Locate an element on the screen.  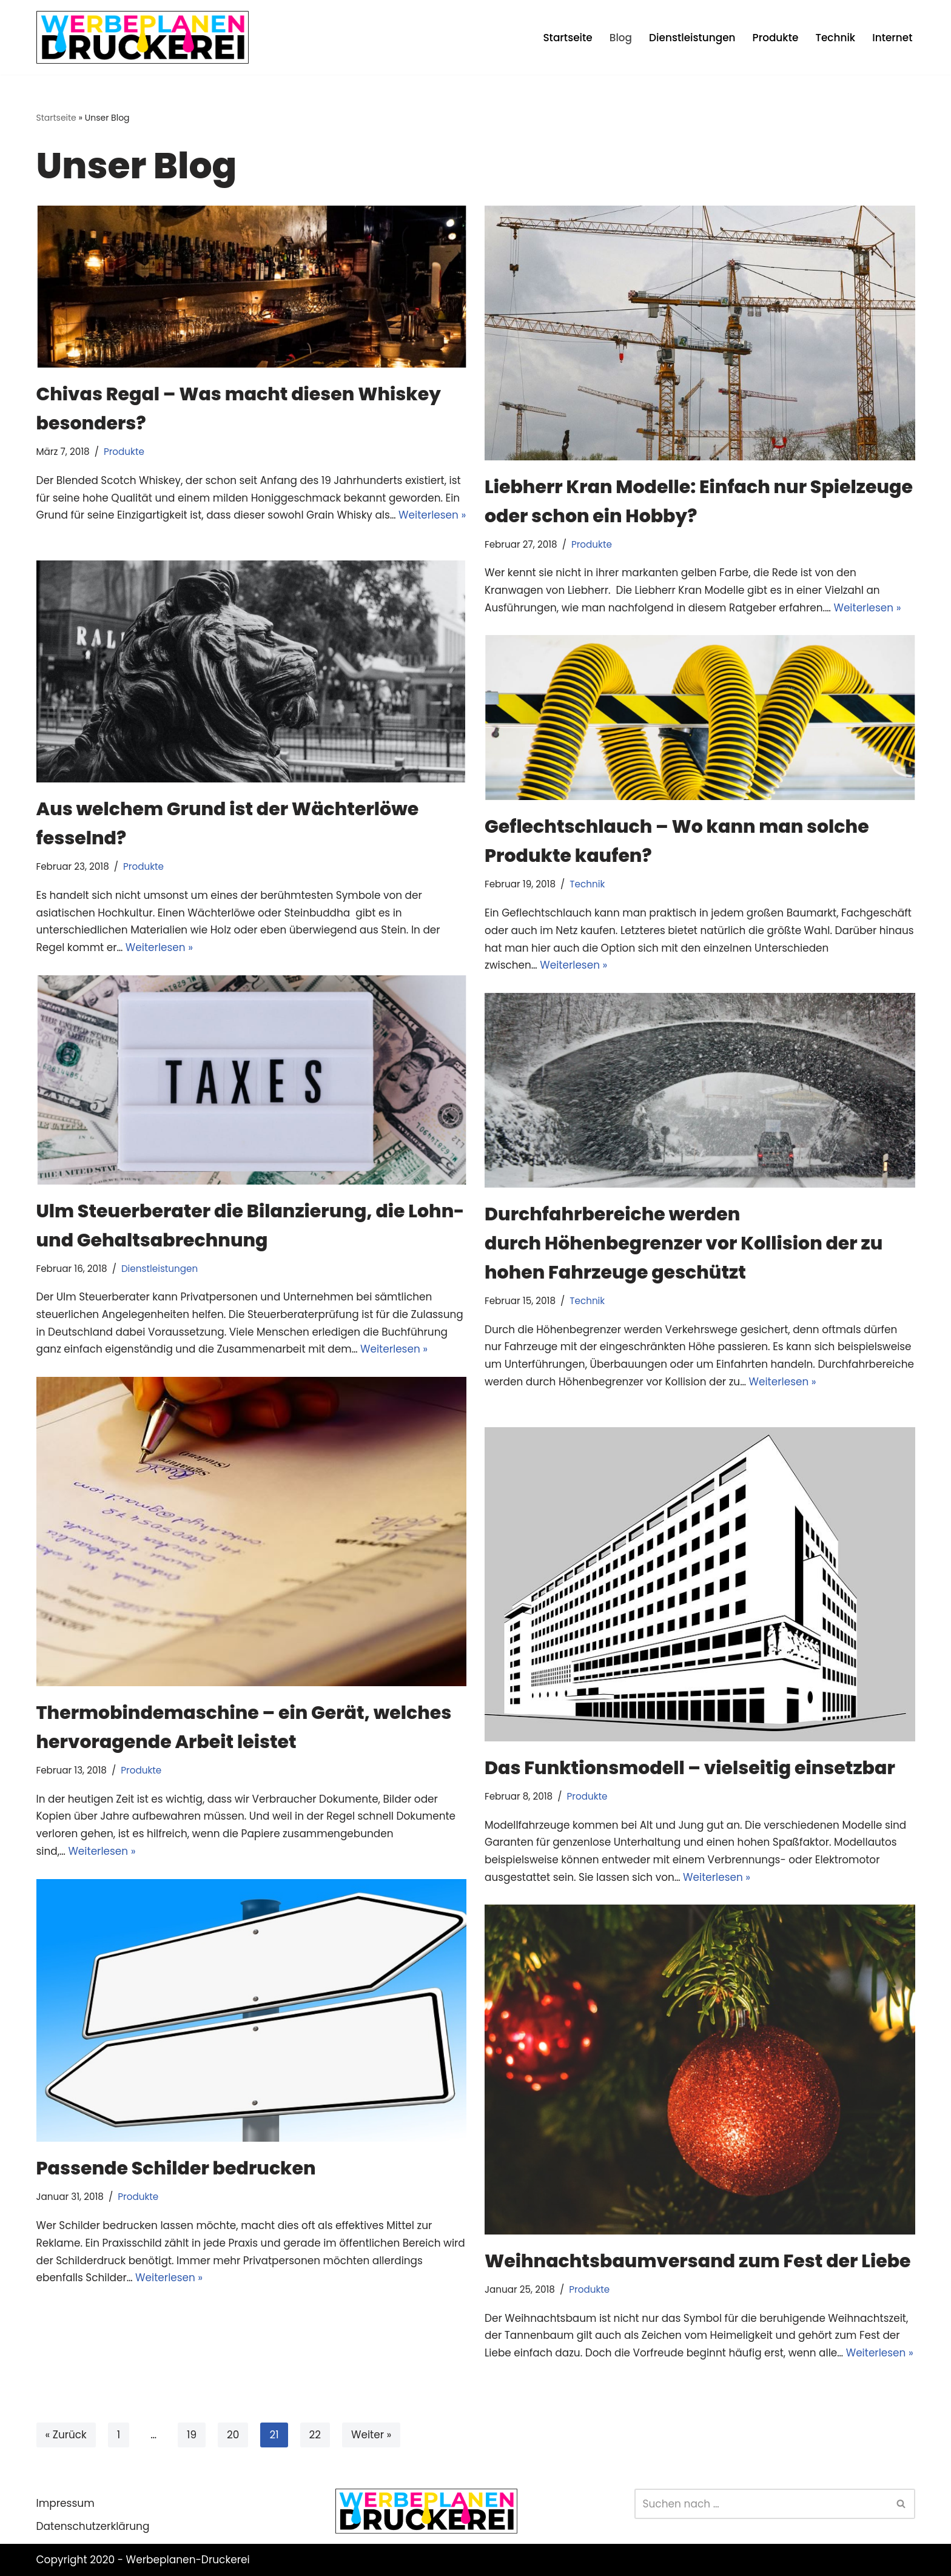
Technik is located at coordinates (835, 37).